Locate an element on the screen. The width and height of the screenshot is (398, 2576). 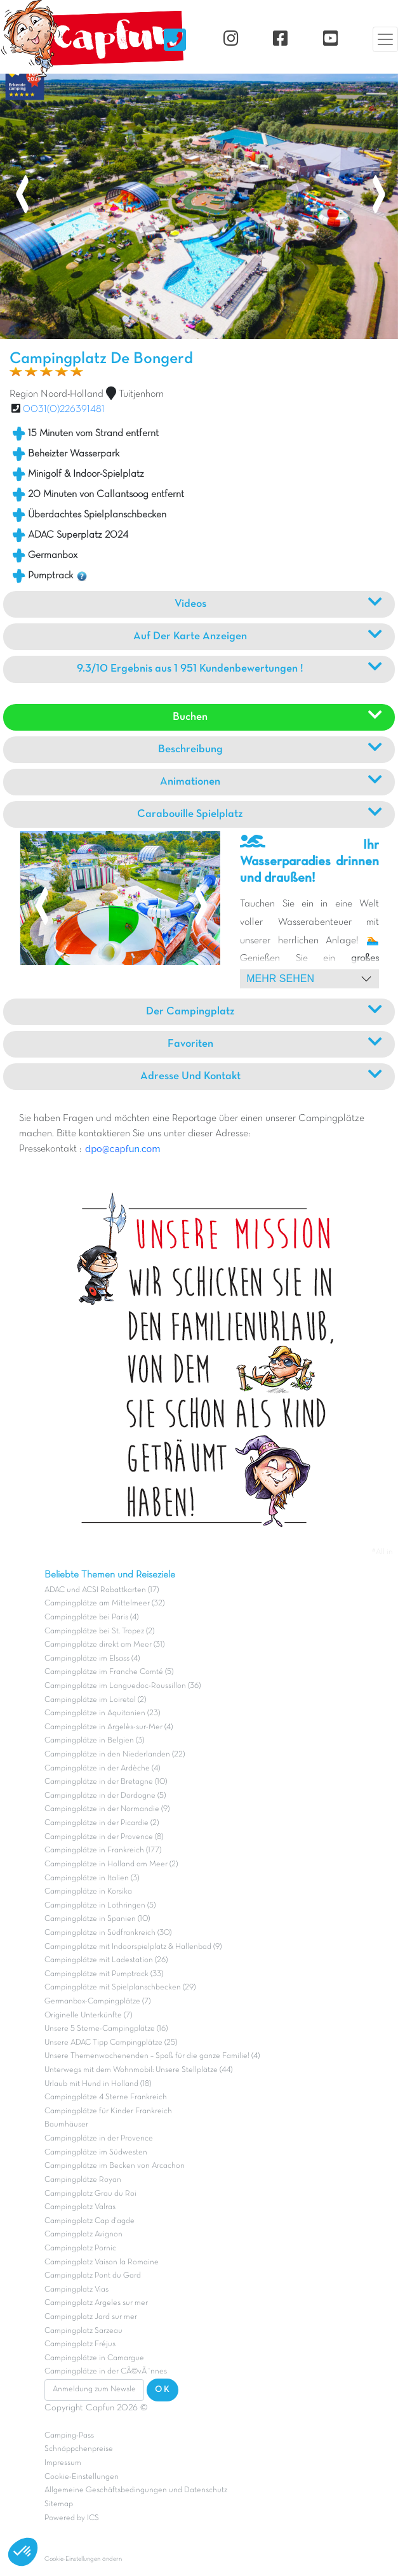
Campingplatz Grau du Roi is located at coordinates (90, 2194).